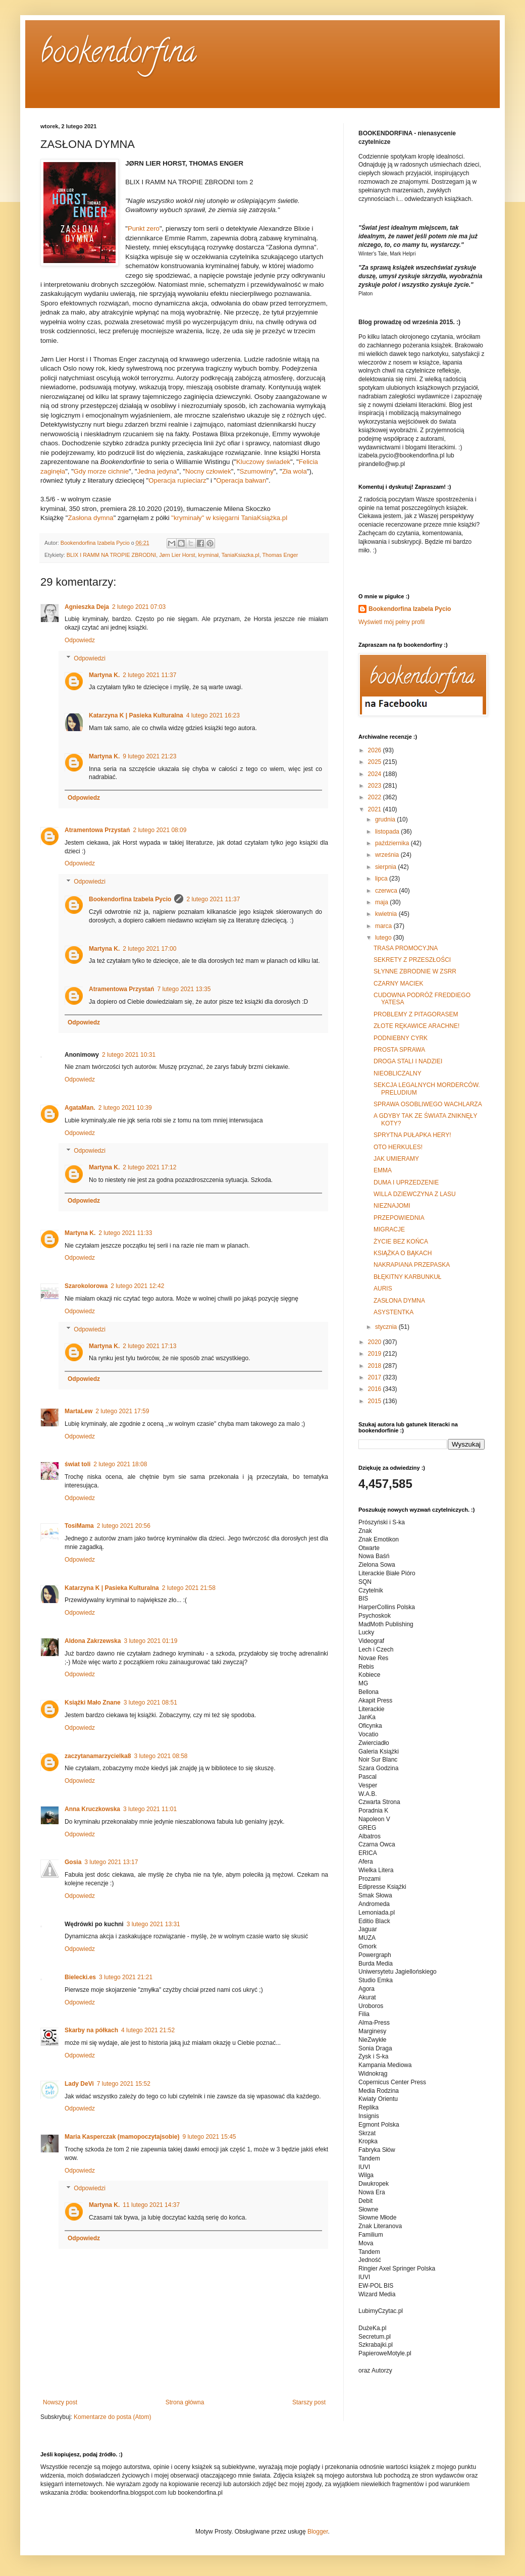 Image resolution: width=525 pixels, height=2576 pixels. Describe the element at coordinates (122, 2136) in the screenshot. I see `Maria Kasperczak (mamopoczytajsobie)` at that location.